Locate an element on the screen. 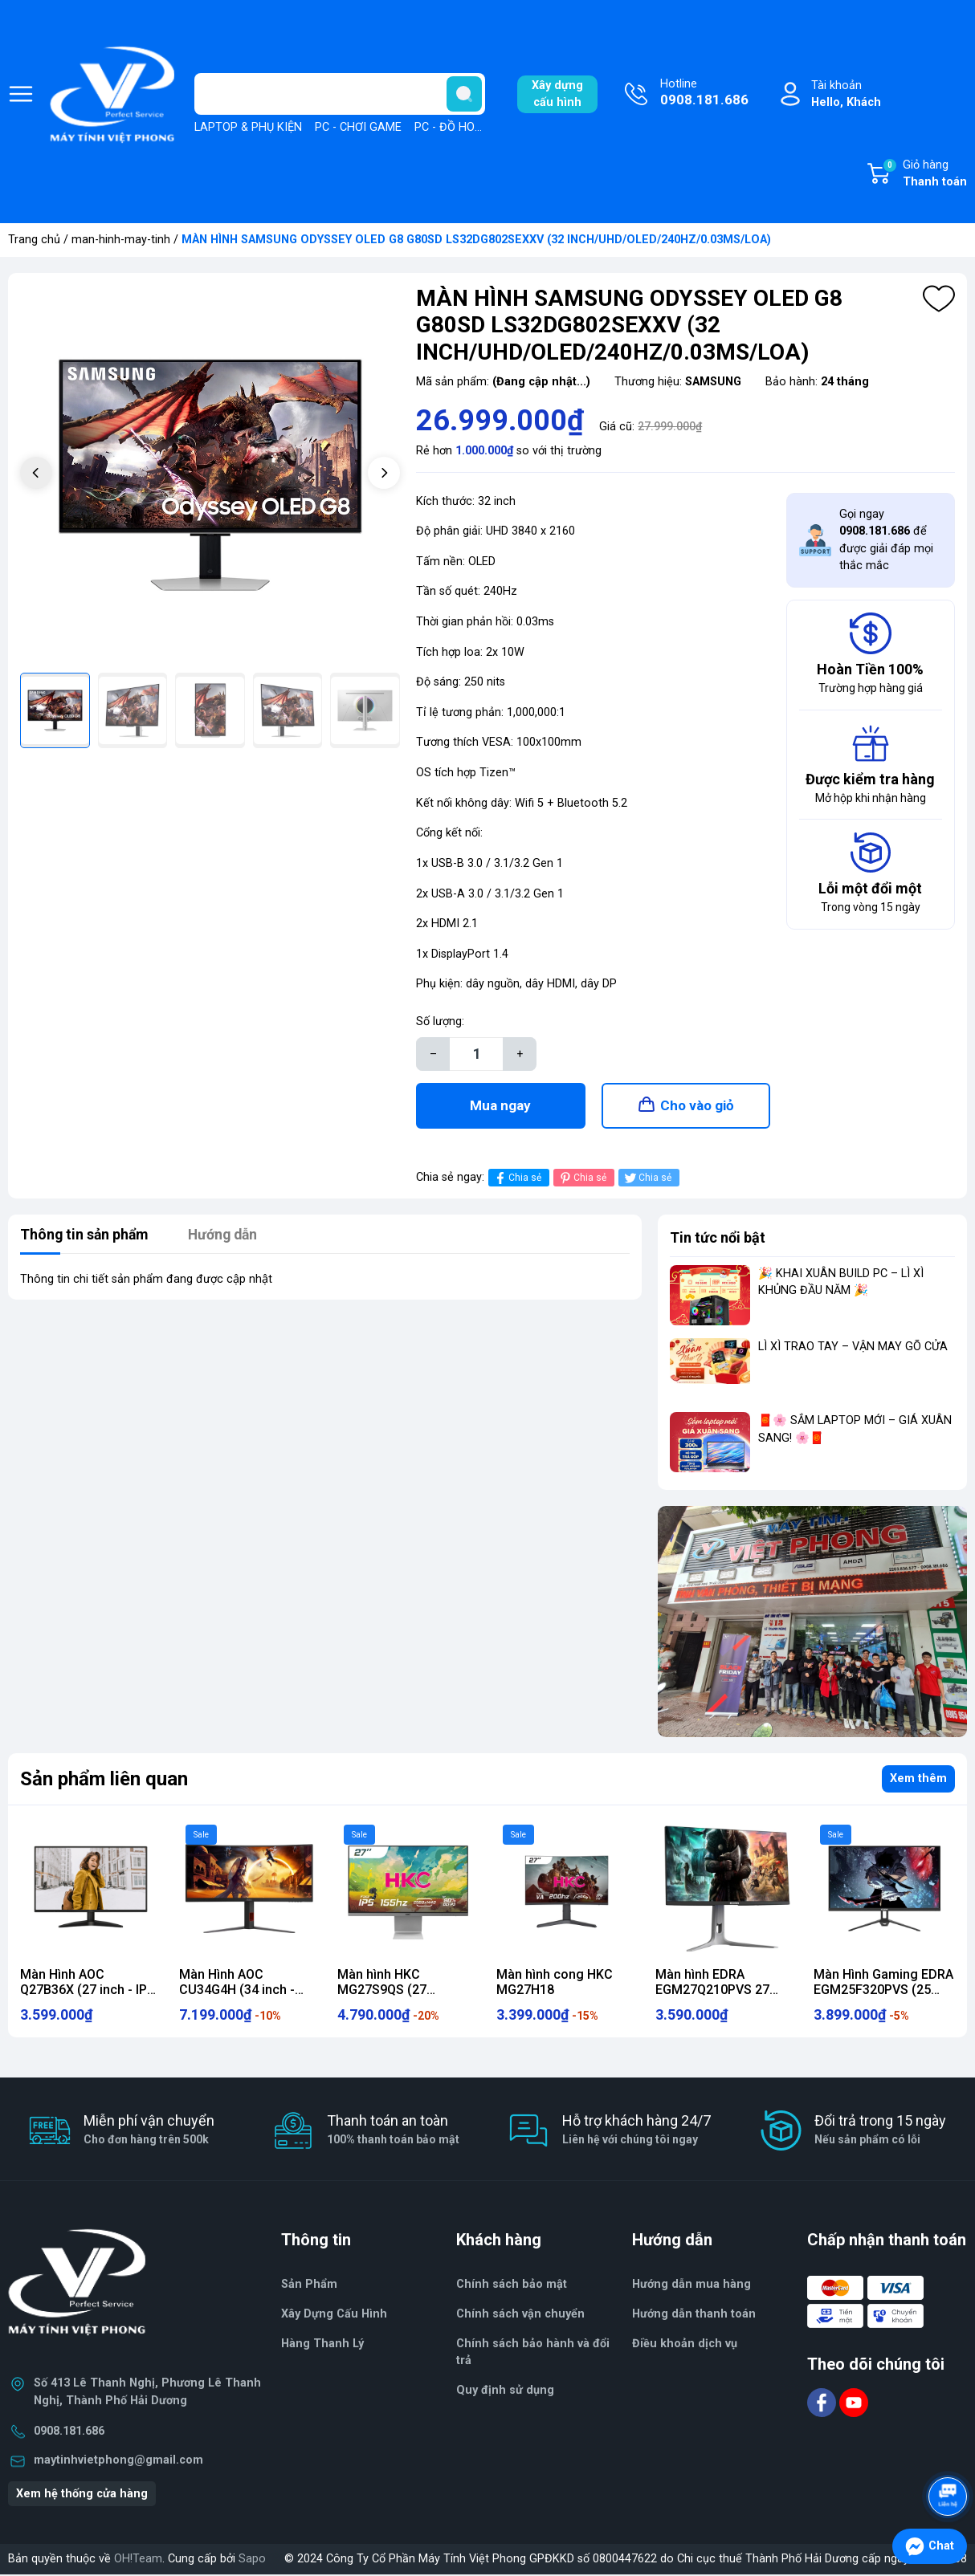 This screenshot has height=2576, width=975. [Số lượng] is located at coordinates (476, 1054).